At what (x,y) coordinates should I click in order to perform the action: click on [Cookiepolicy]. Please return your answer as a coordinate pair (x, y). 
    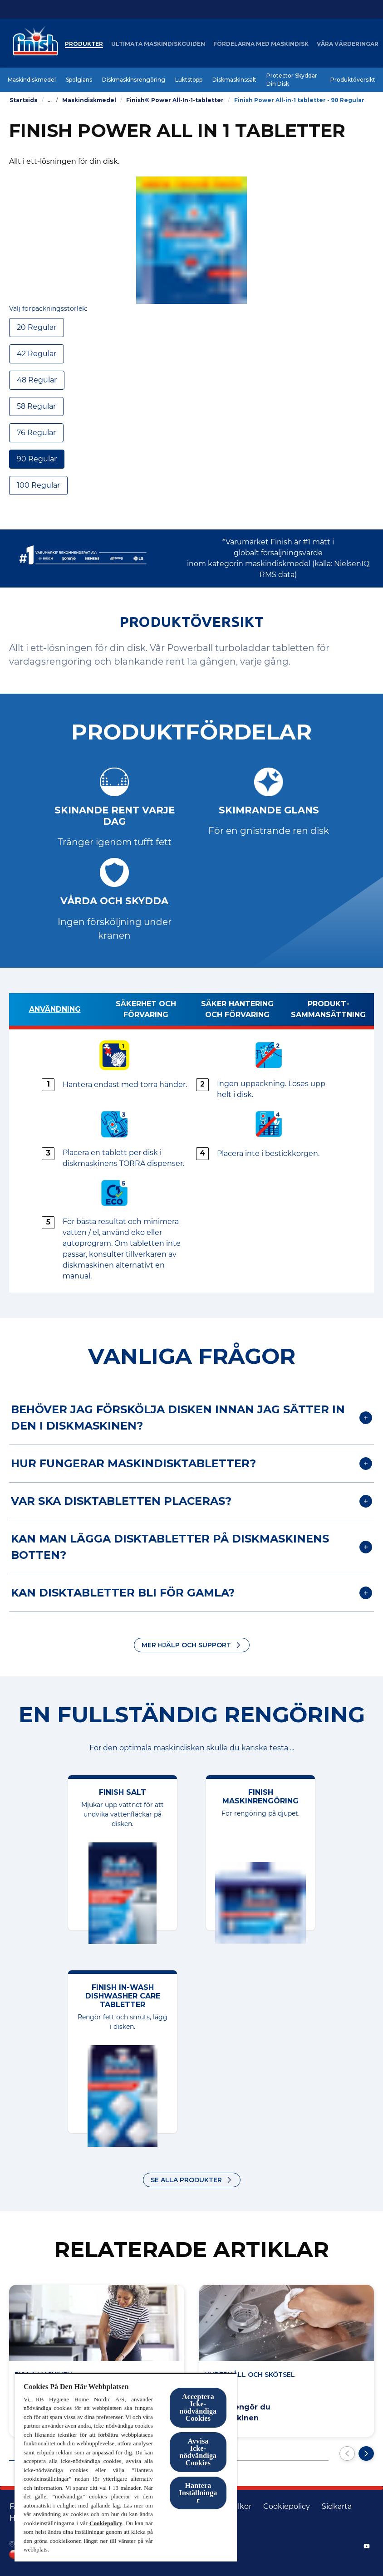
    Looking at the image, I should click on (286, 2506).